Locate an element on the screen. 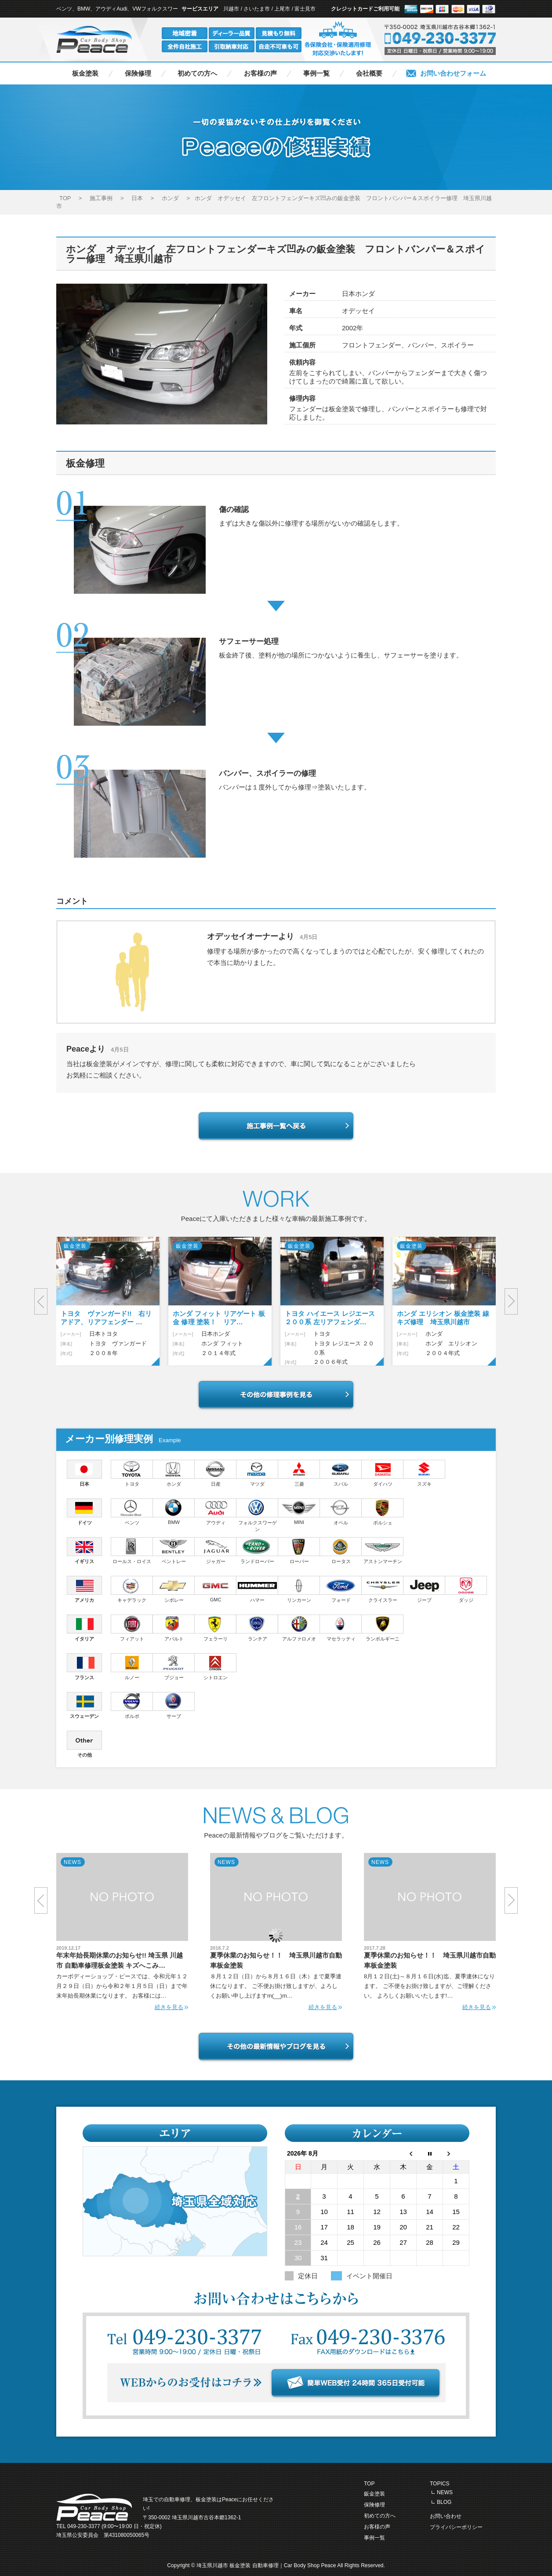 Image resolution: width=552 pixels, height=2576 pixels. フォード is located at coordinates (341, 1589).